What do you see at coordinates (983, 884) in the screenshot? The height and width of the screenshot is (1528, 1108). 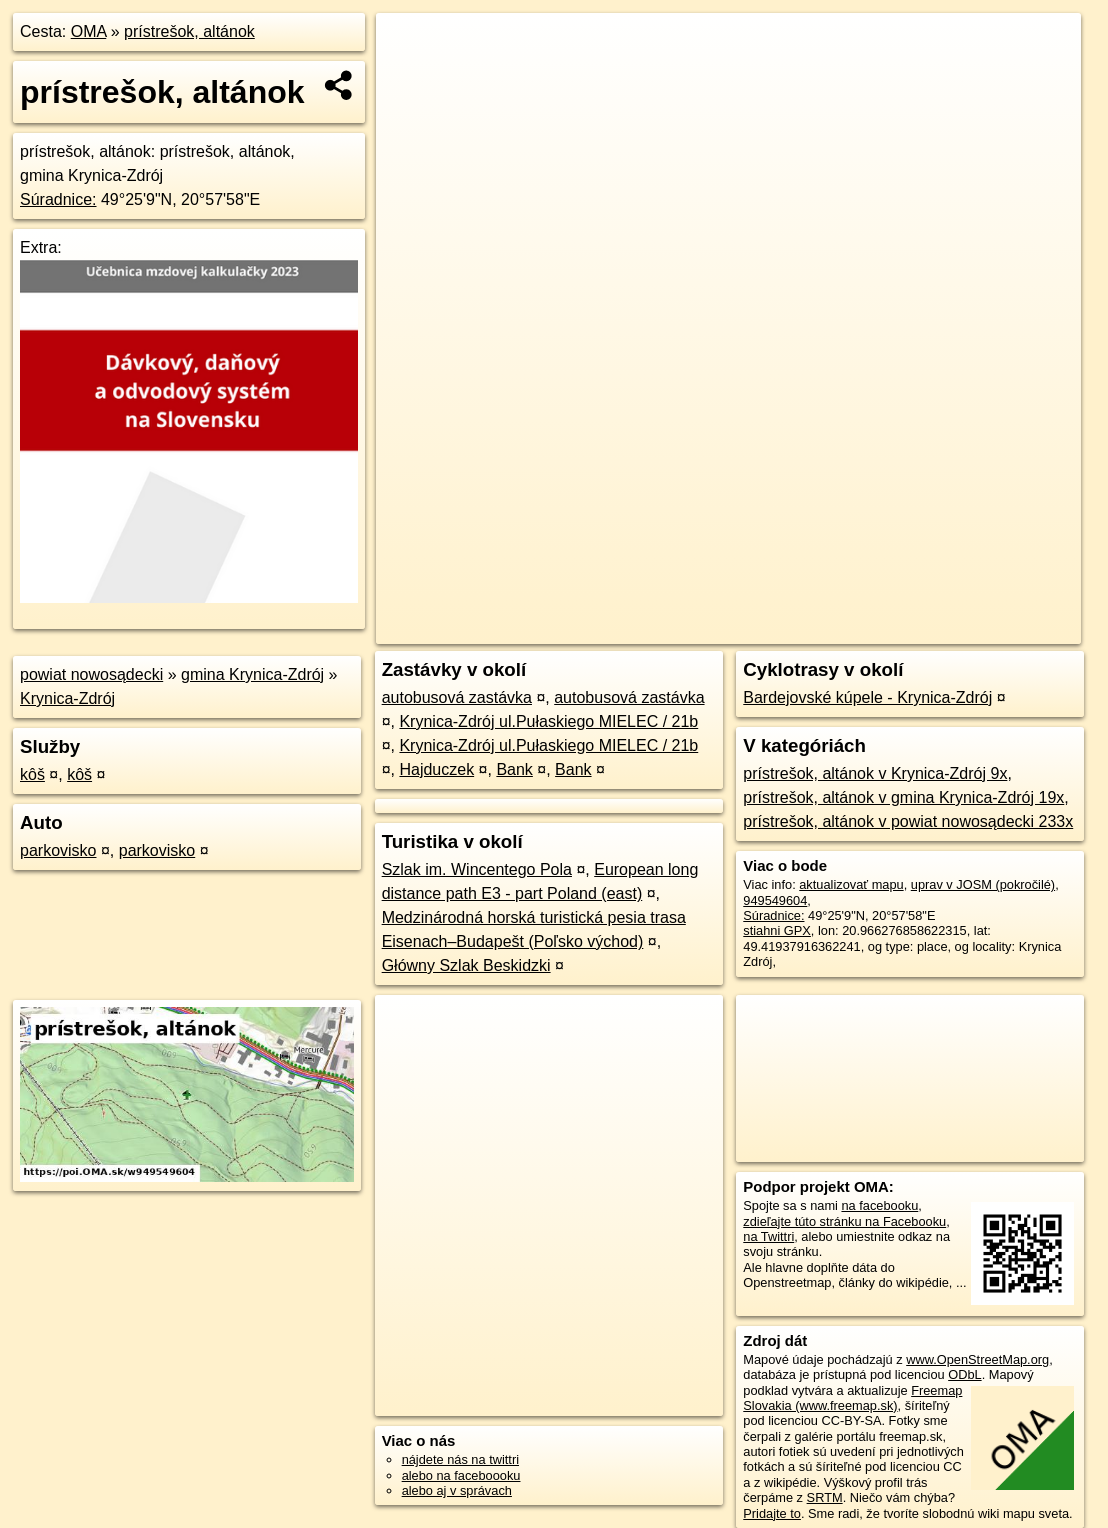 I see `uprav v JOSM (pokročilé)` at bounding box center [983, 884].